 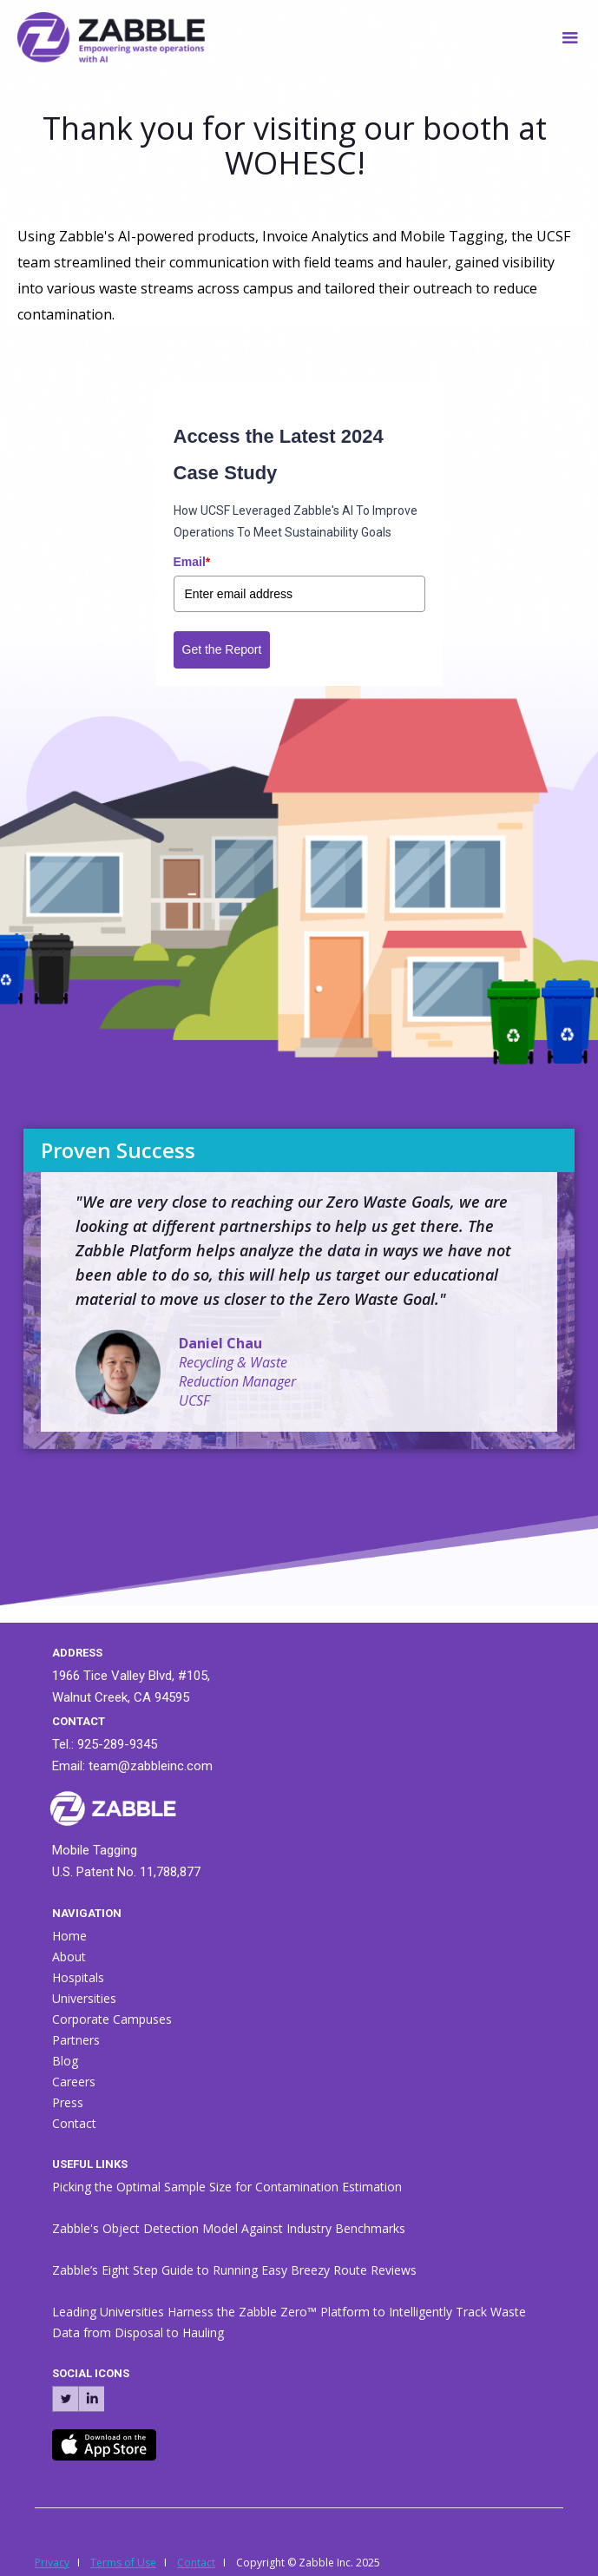 I want to click on Partners, so click(x=76, y=2040).